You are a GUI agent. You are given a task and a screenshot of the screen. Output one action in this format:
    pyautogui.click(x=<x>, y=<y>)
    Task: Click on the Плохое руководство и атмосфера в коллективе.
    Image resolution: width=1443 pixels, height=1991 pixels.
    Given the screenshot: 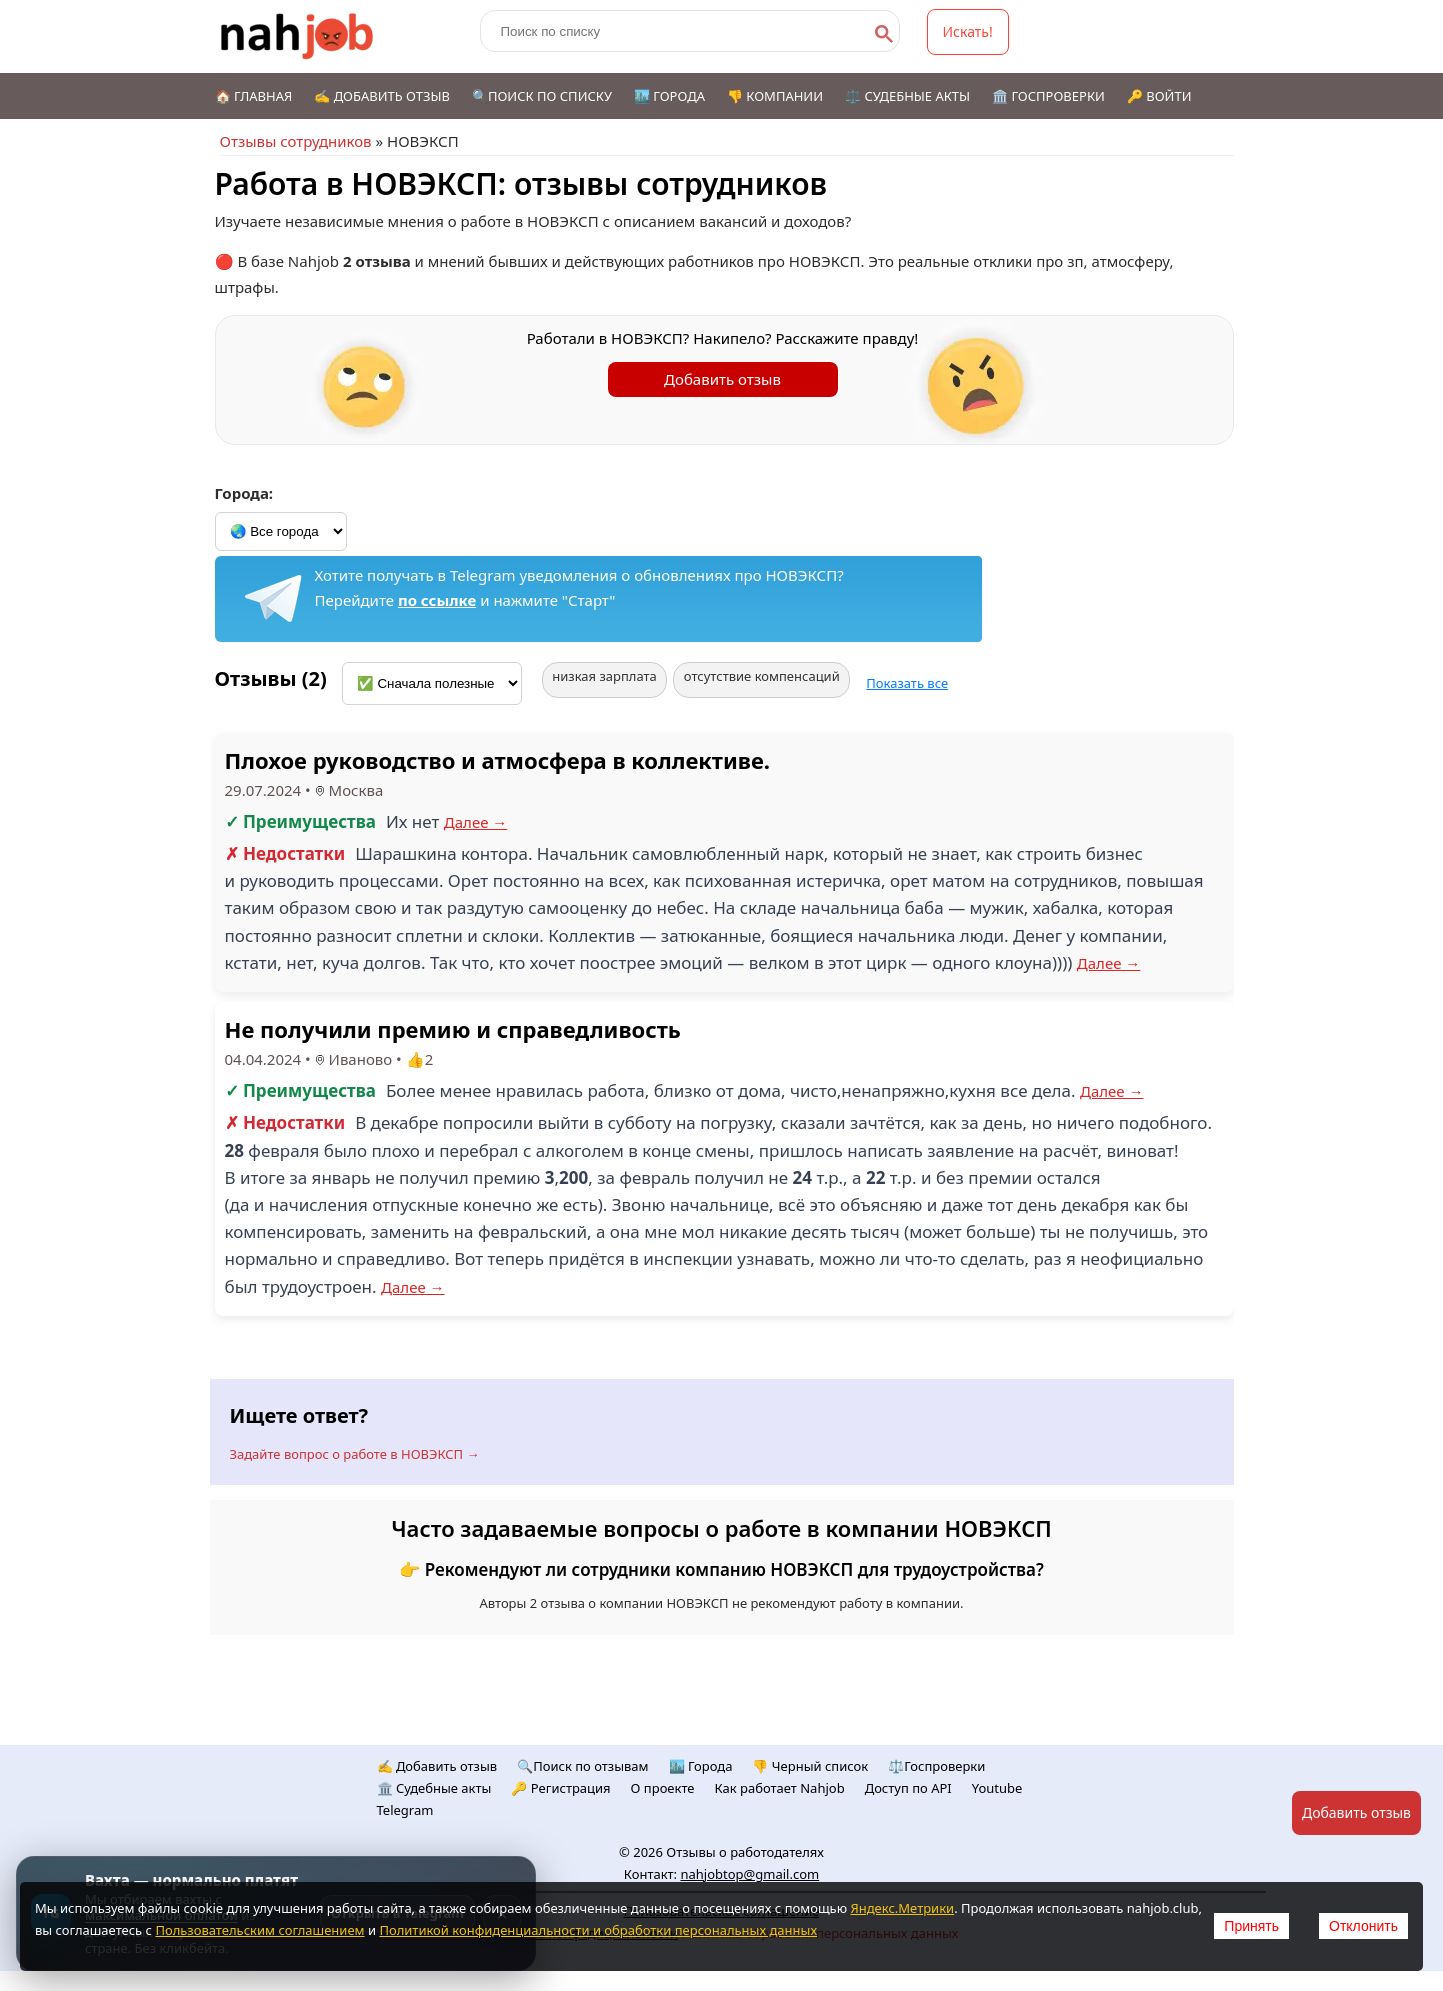 What is the action you would take?
    pyautogui.click(x=497, y=760)
    